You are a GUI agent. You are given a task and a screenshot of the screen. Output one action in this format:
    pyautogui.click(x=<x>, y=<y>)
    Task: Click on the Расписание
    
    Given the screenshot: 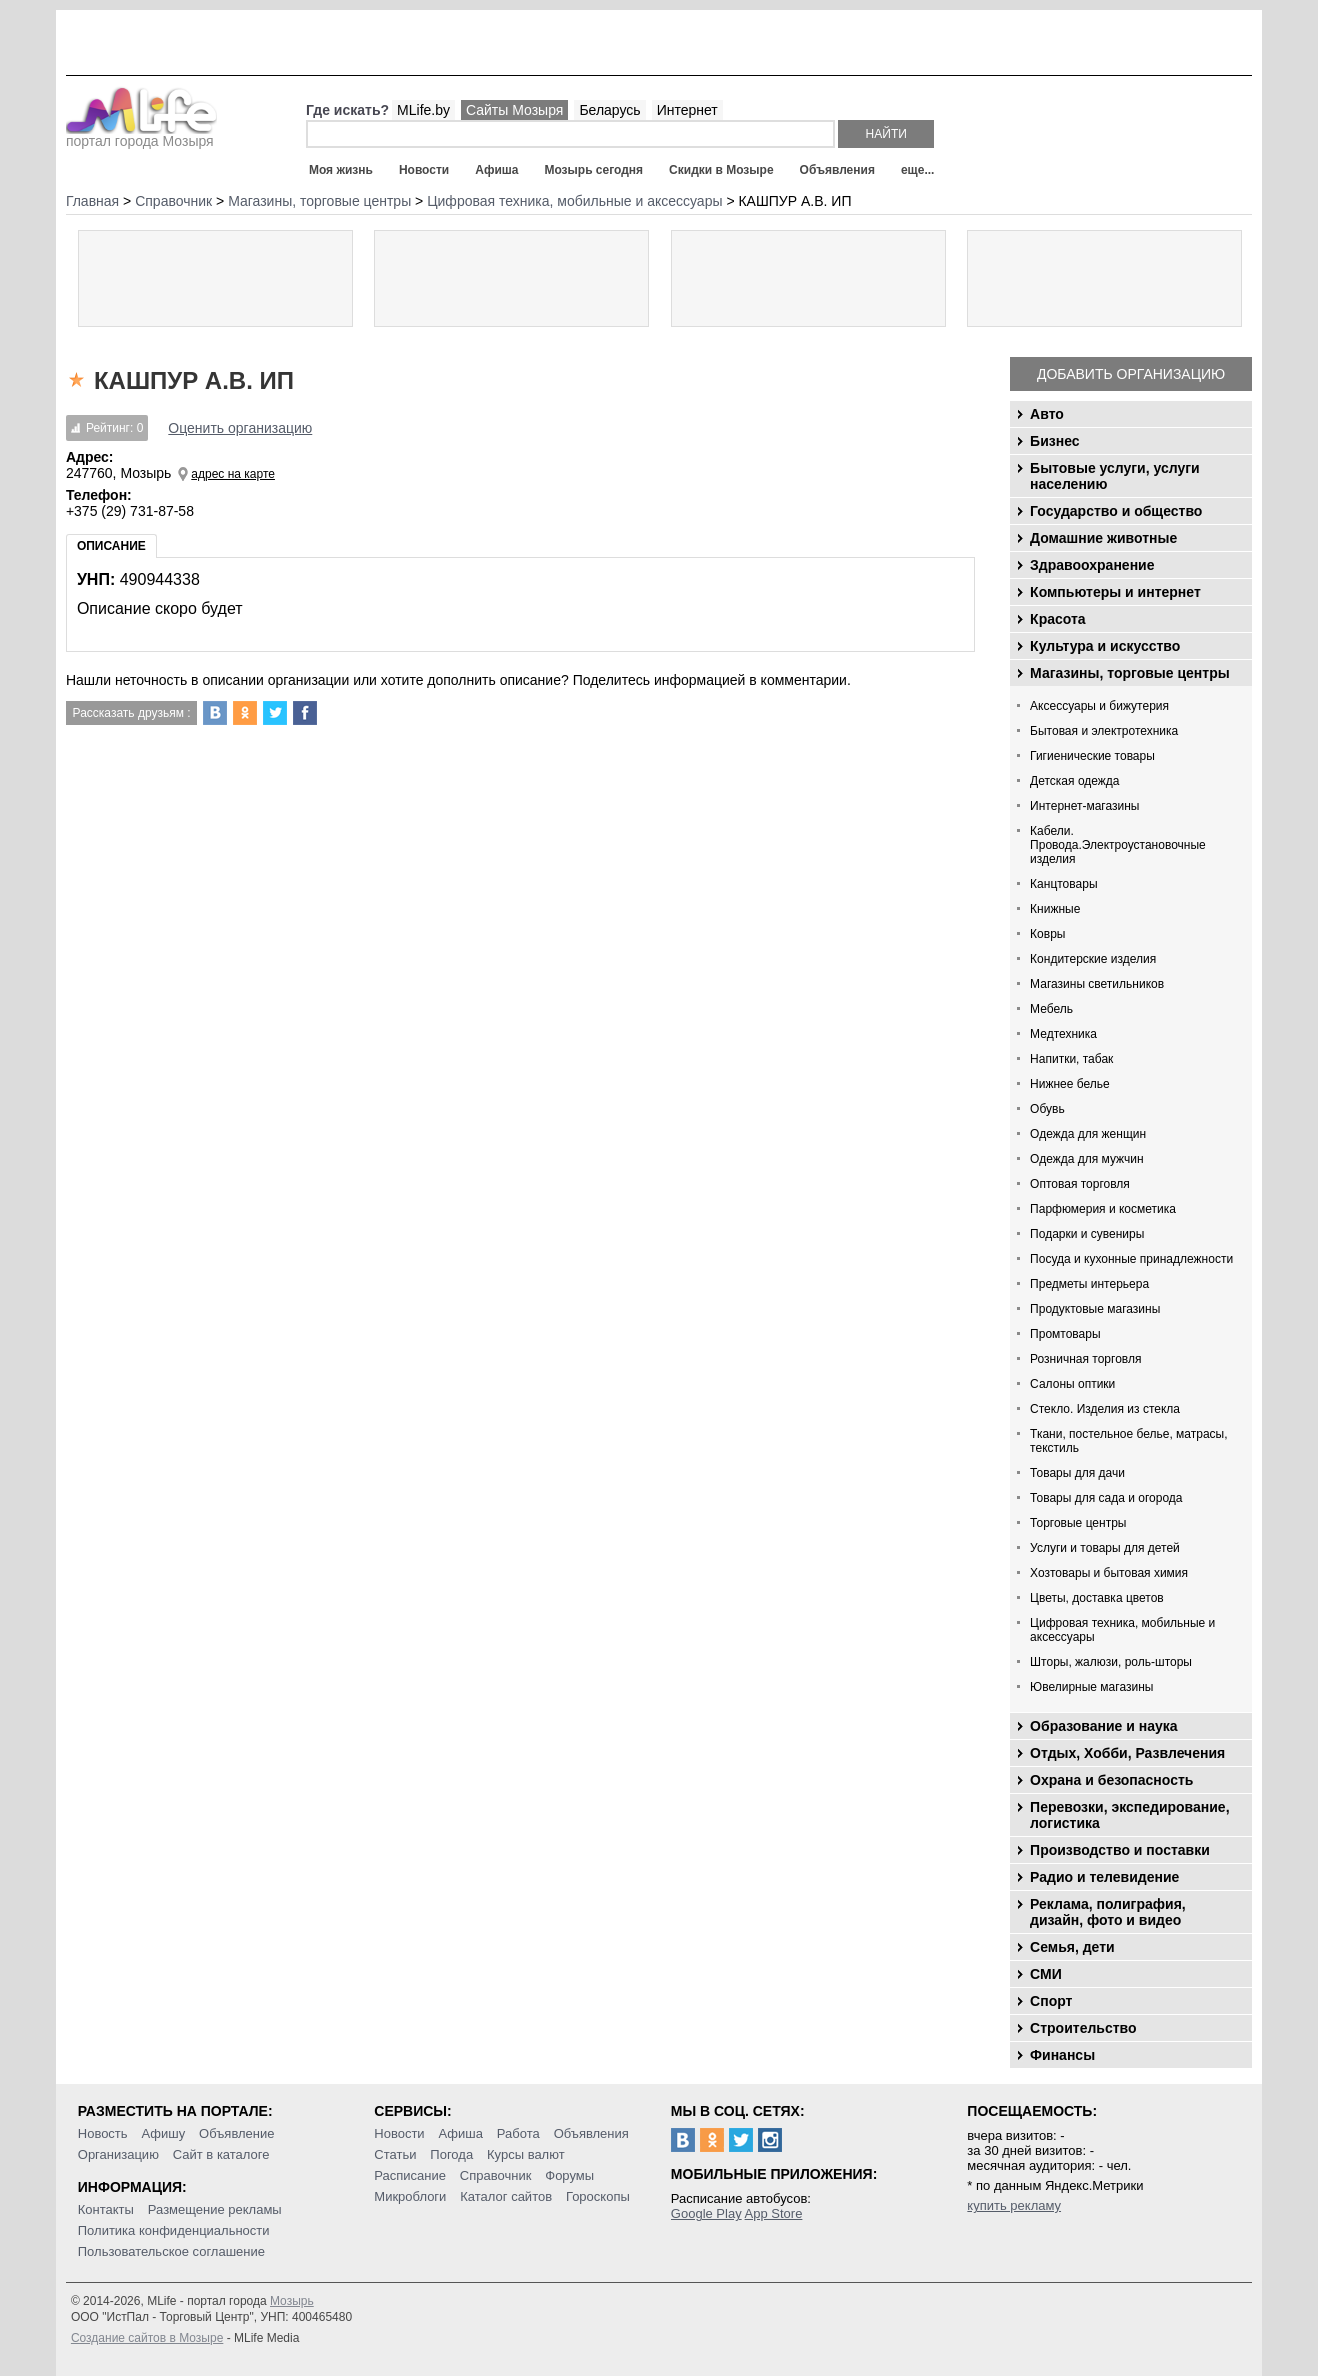 What is the action you would take?
    pyautogui.click(x=410, y=2175)
    